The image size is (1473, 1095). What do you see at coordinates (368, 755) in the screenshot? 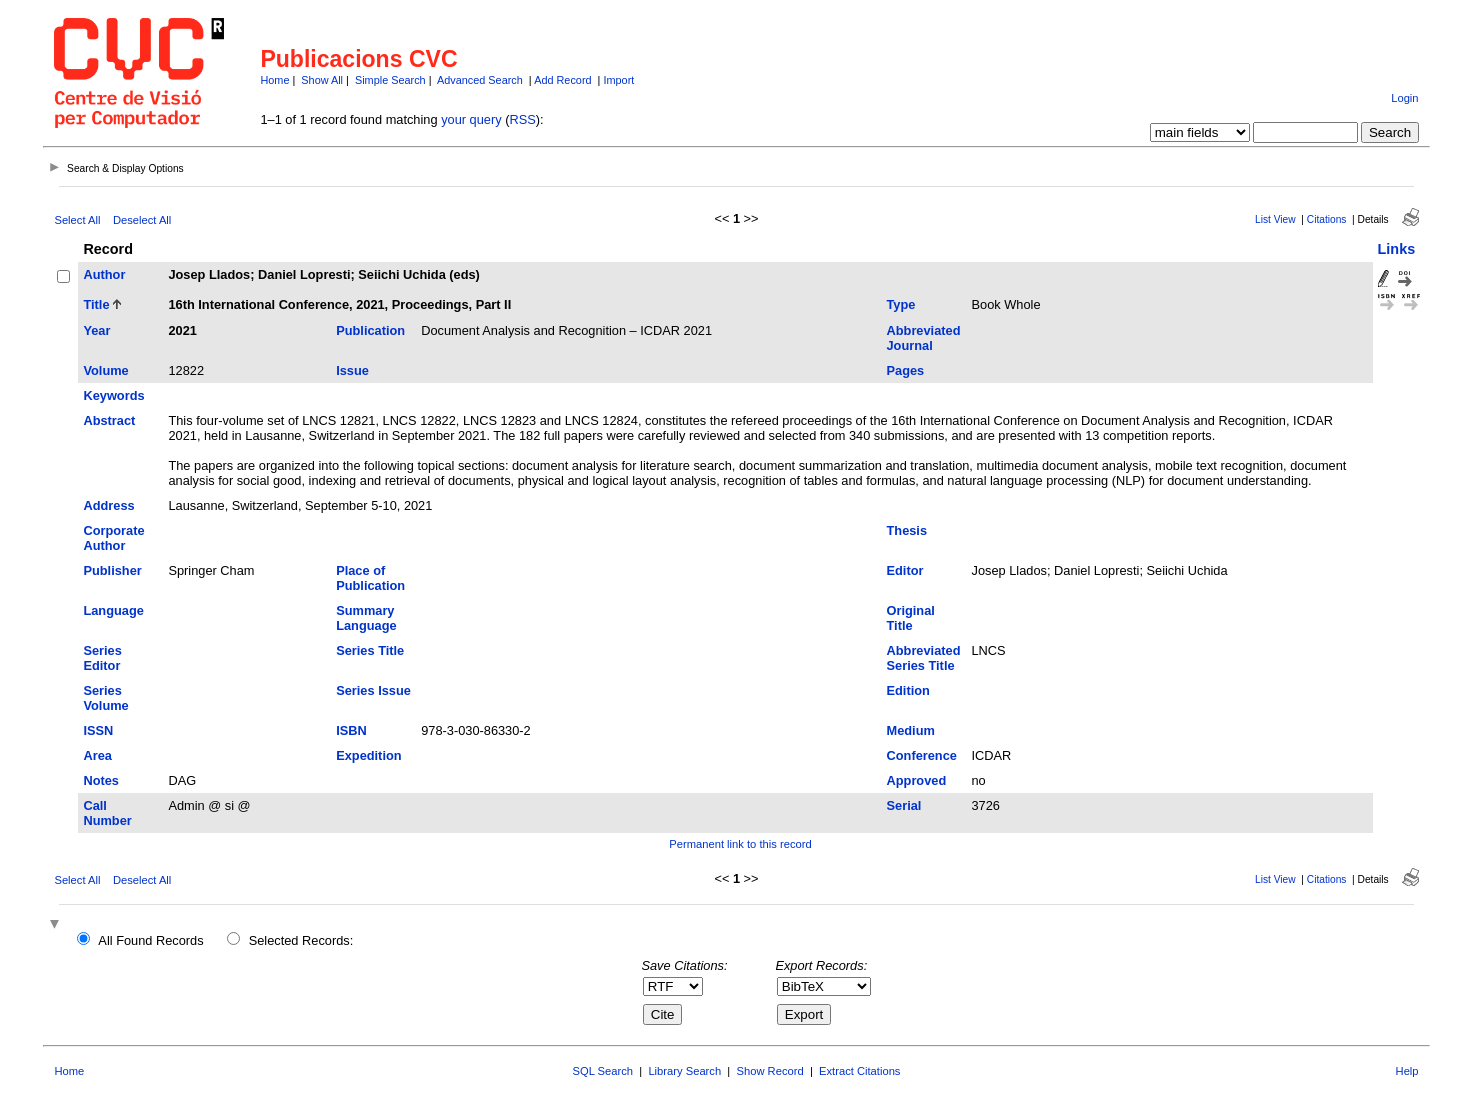
I see `Expedition` at bounding box center [368, 755].